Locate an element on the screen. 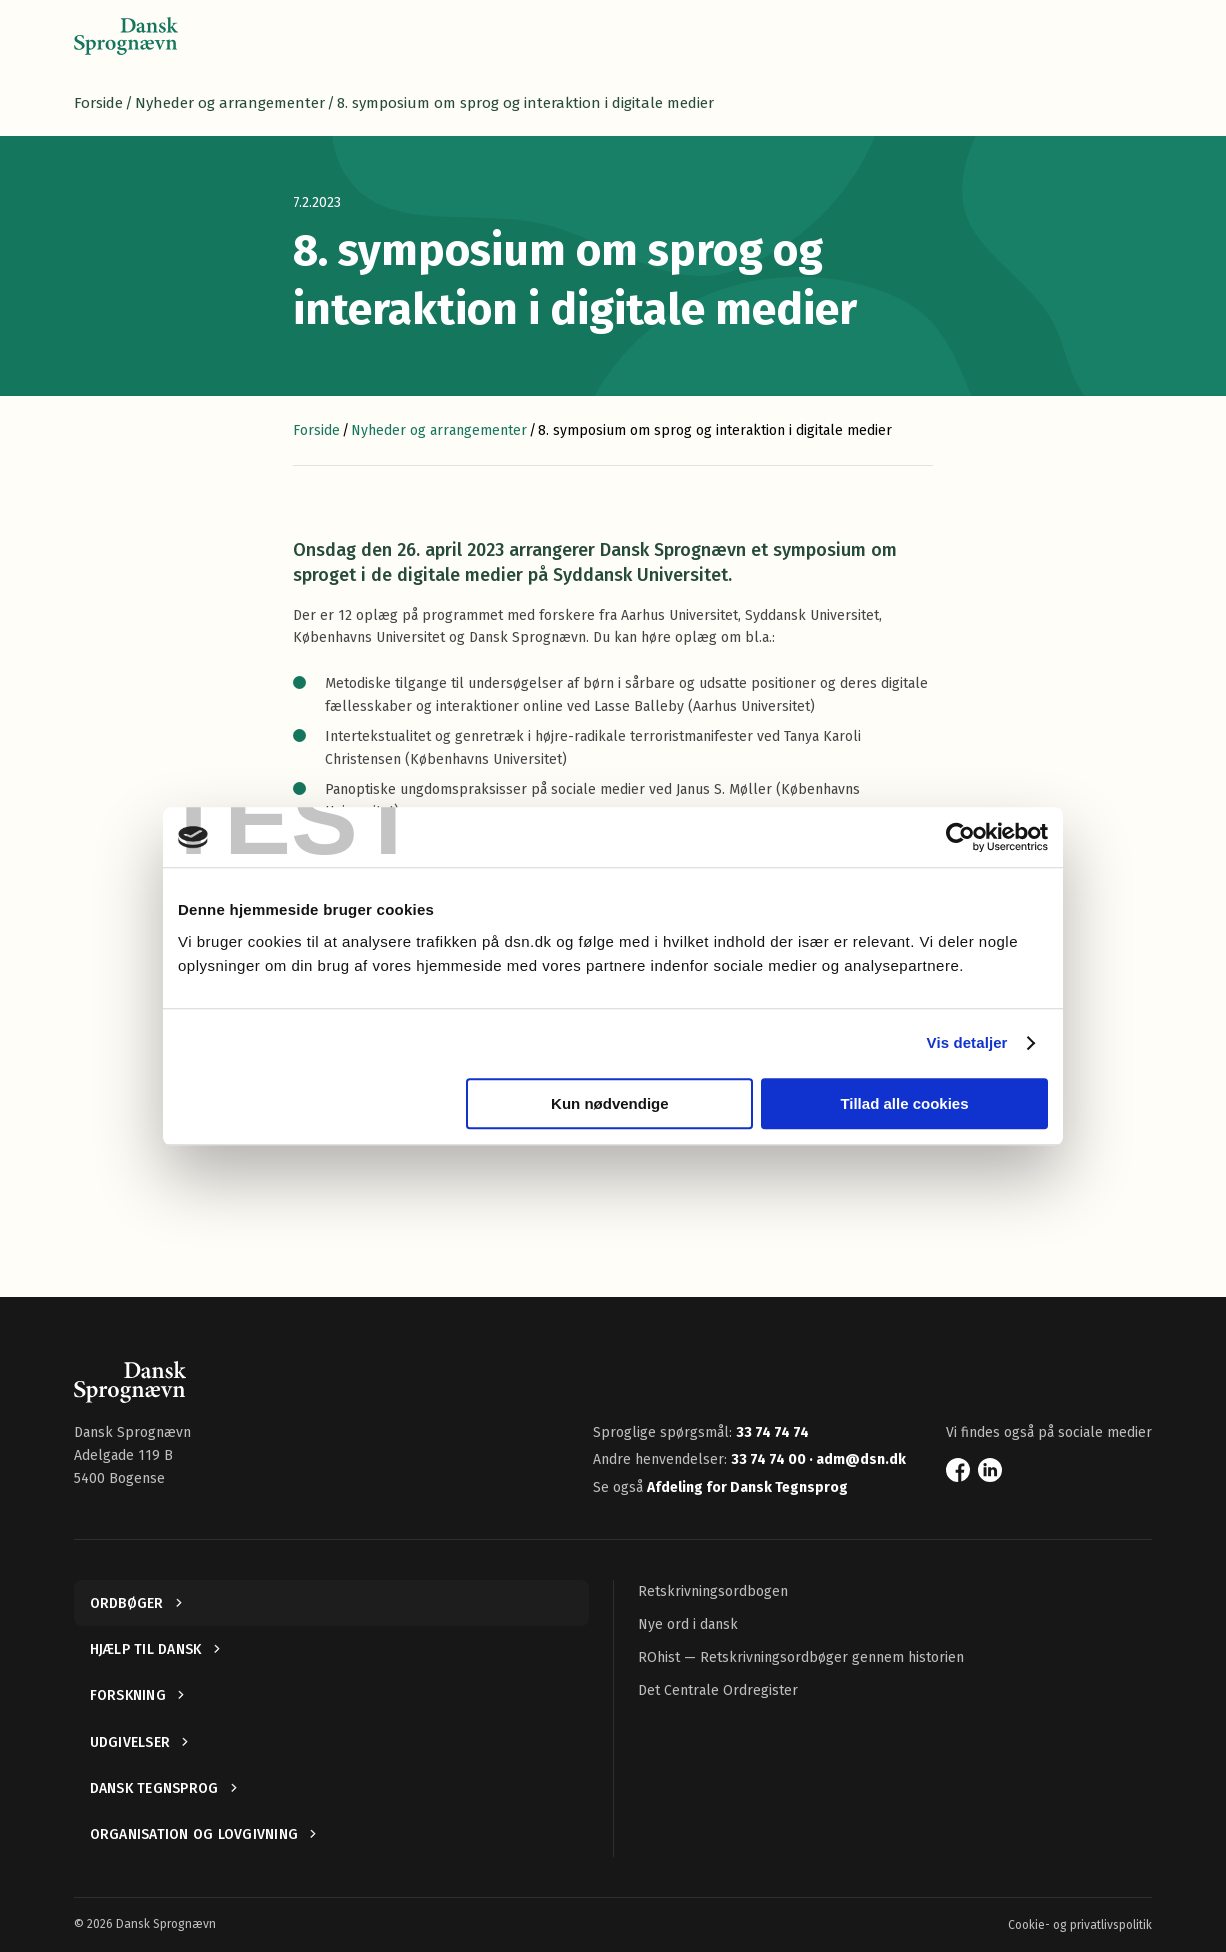  ROhist — Retskrivningsordbøger gennem historien is located at coordinates (801, 1657).